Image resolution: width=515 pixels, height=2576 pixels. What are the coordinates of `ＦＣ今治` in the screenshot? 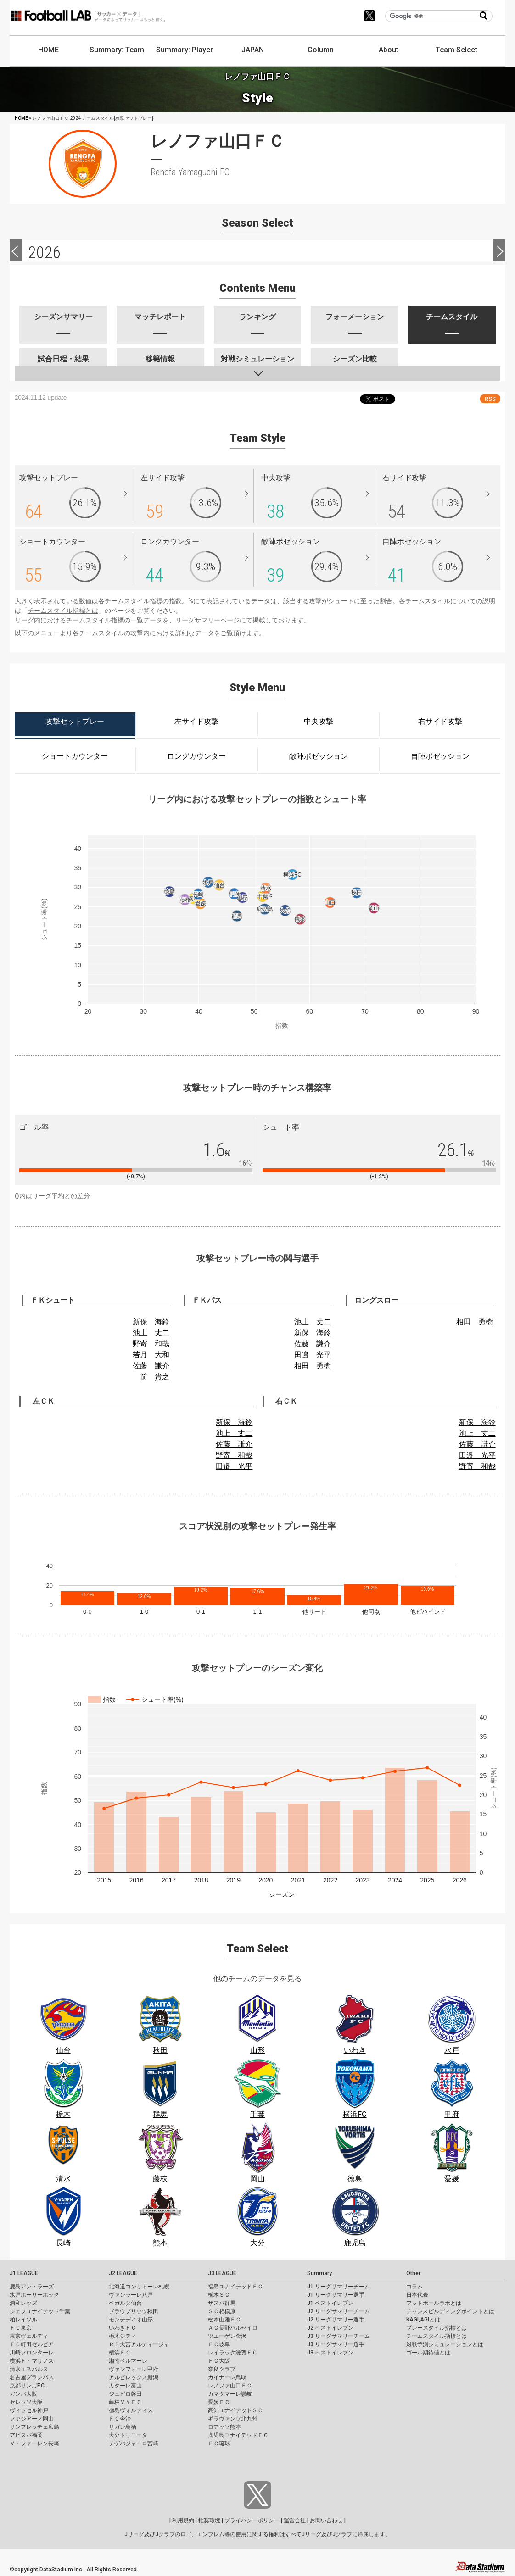 It's located at (120, 2418).